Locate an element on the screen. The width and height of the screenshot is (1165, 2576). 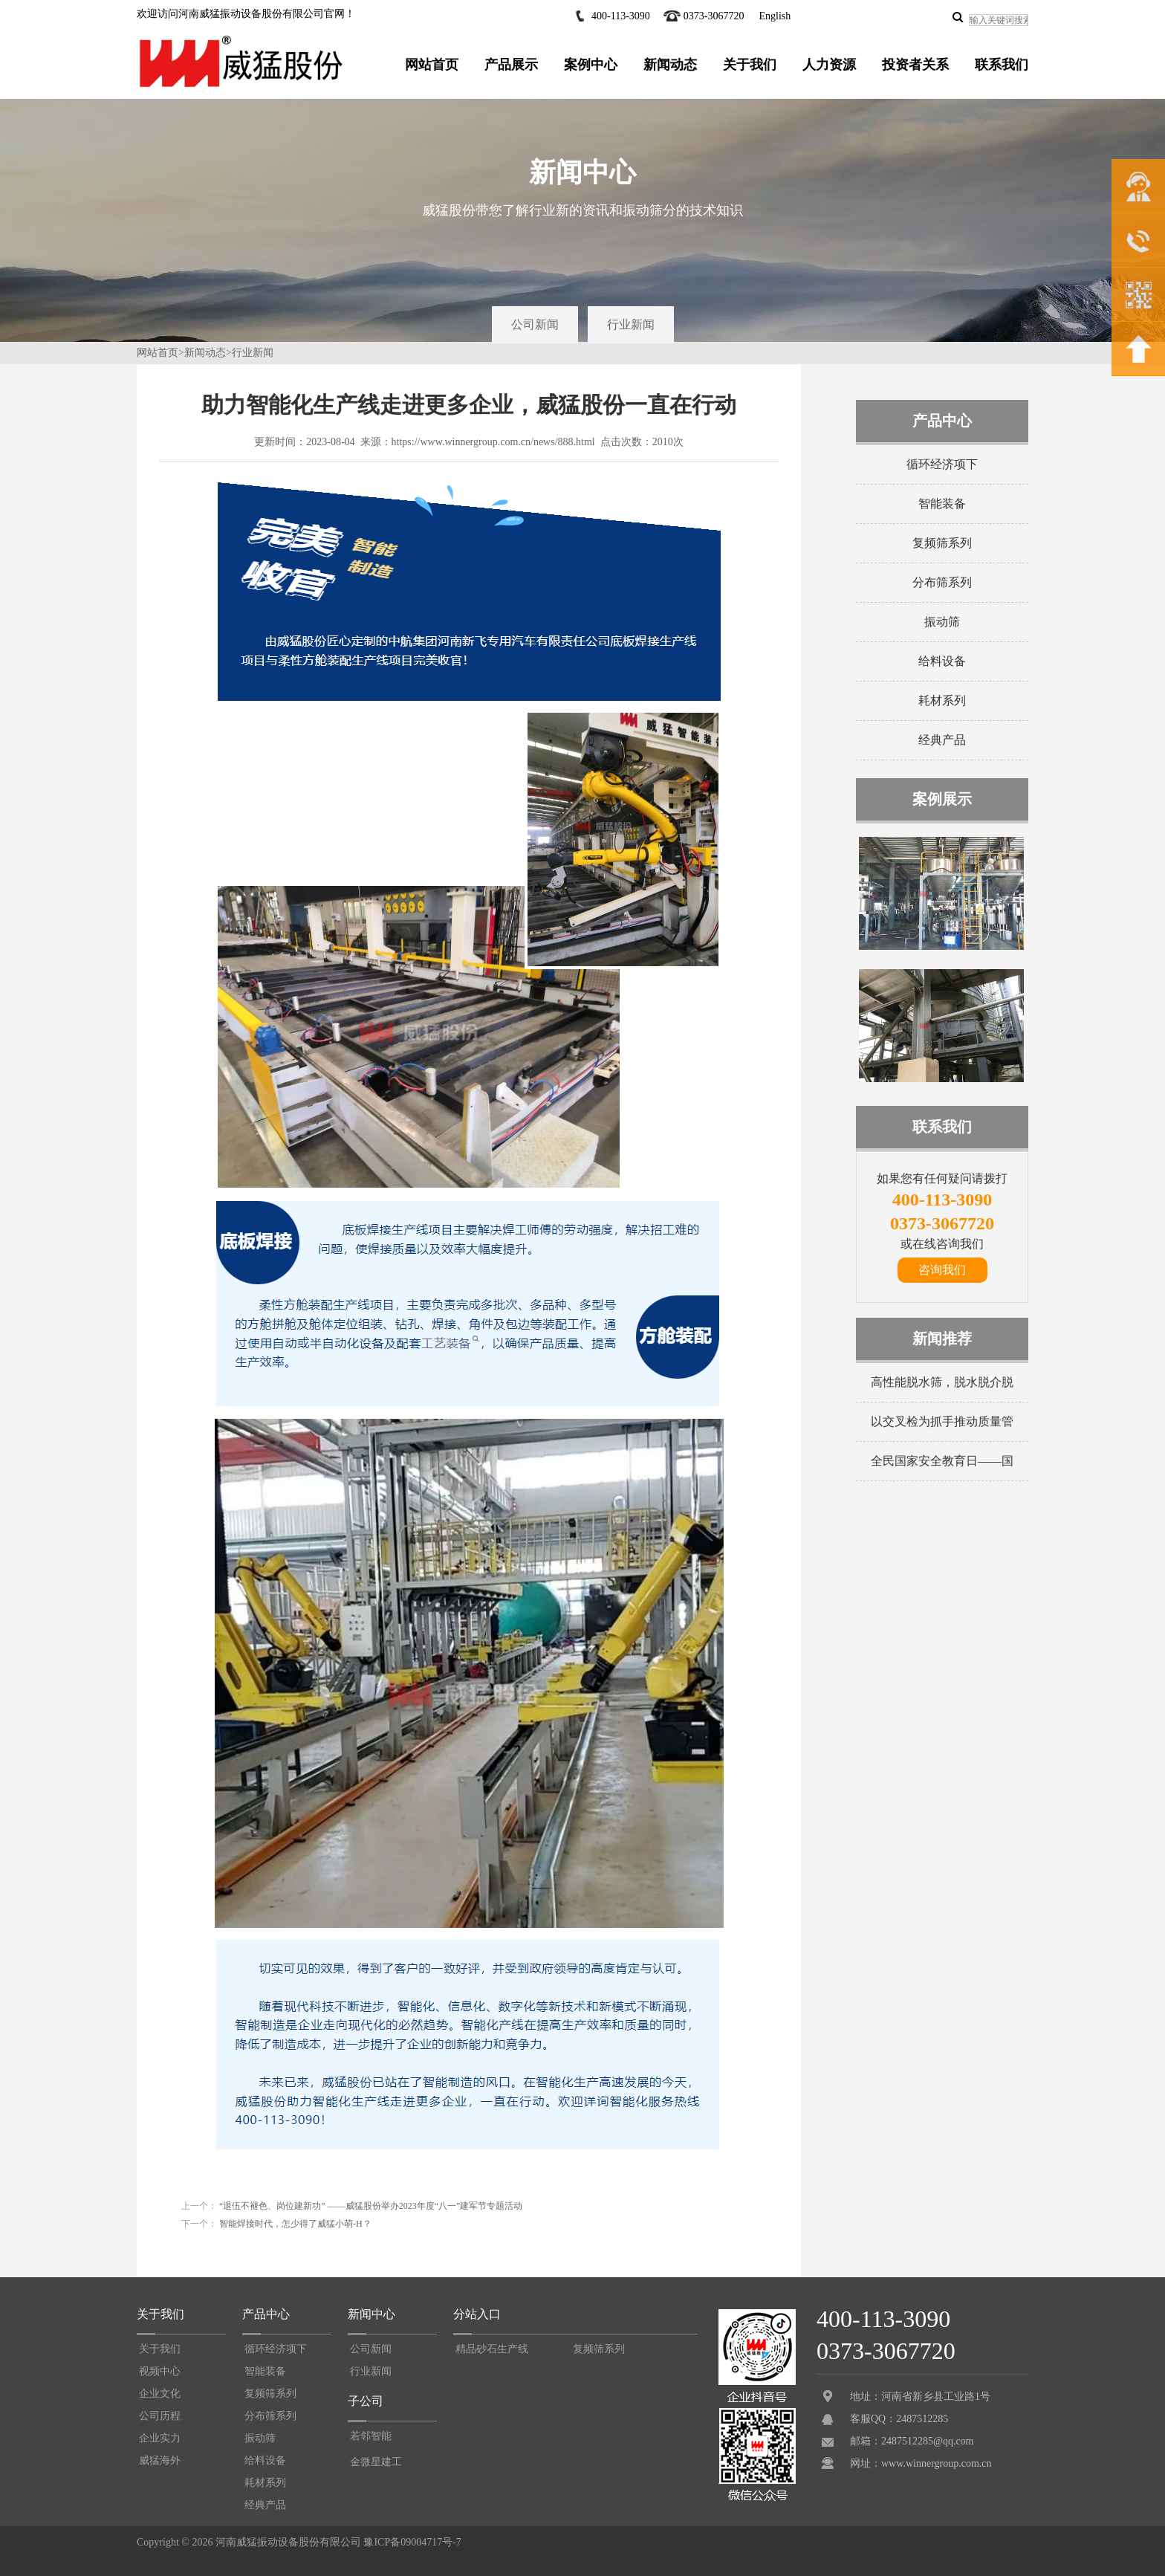
English is located at coordinates (775, 16).